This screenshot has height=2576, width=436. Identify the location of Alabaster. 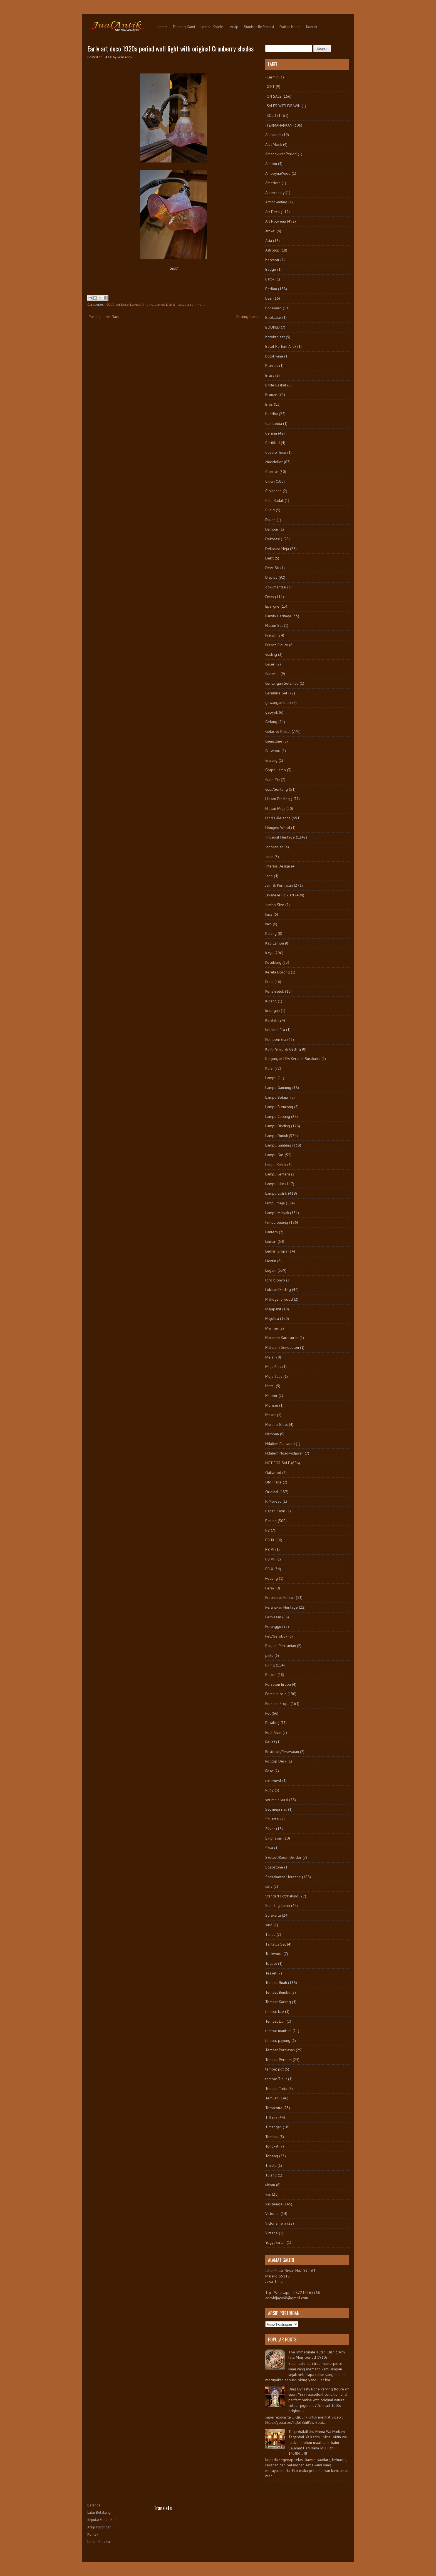
(273, 134).